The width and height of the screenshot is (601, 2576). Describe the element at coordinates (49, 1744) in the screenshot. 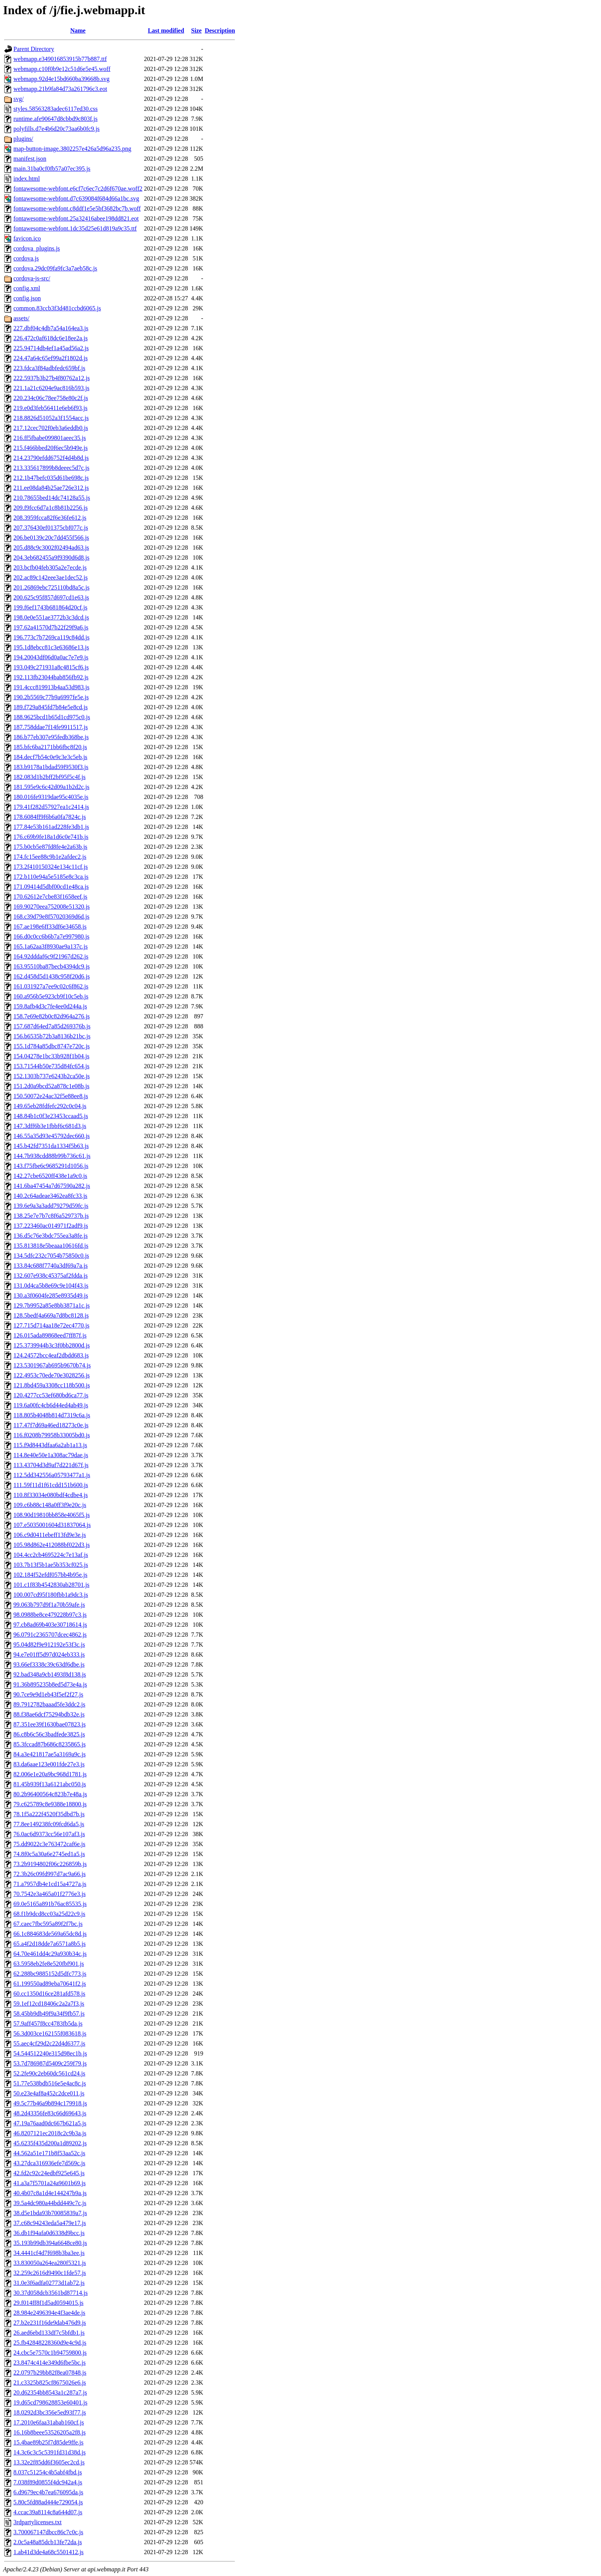

I see `85.3fccad87b686c8235865.js` at that location.